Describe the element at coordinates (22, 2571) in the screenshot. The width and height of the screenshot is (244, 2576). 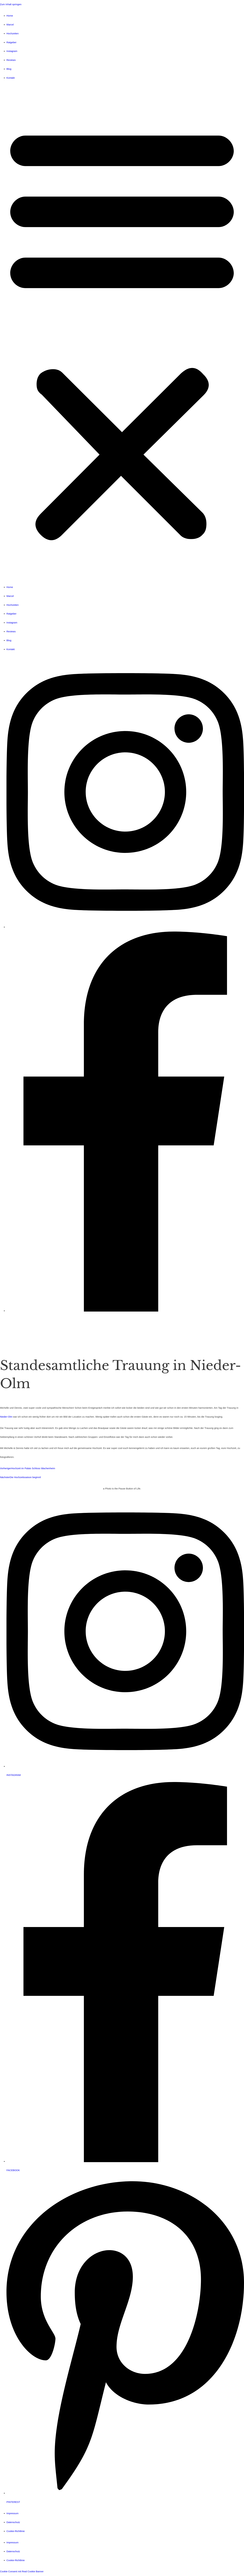
I see `Cookie Consent mit Real Cookie Banner` at that location.